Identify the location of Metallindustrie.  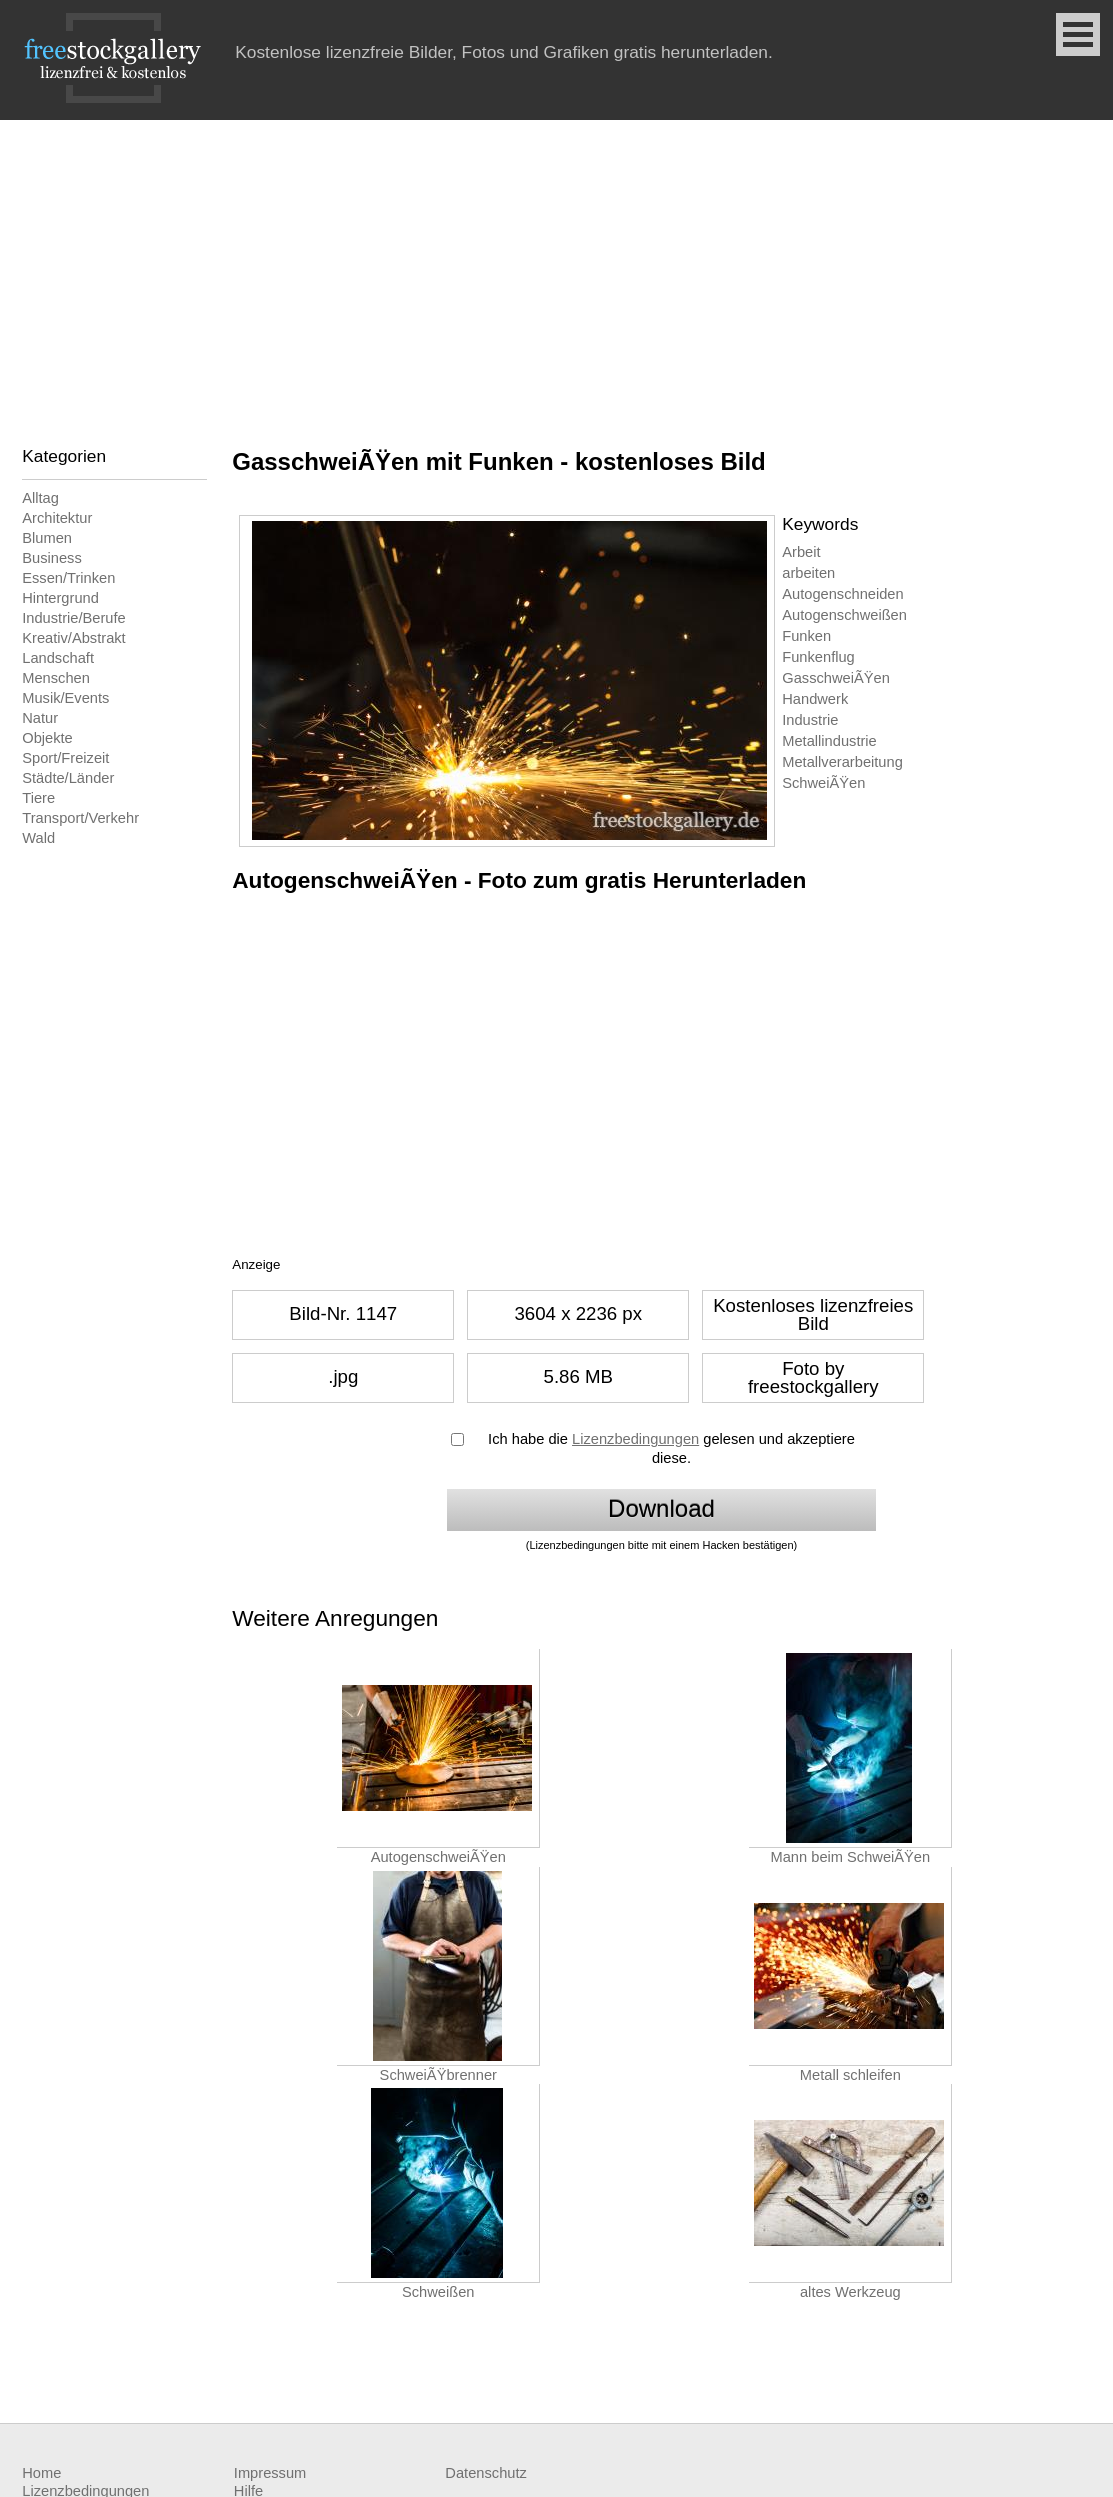
(829, 741).